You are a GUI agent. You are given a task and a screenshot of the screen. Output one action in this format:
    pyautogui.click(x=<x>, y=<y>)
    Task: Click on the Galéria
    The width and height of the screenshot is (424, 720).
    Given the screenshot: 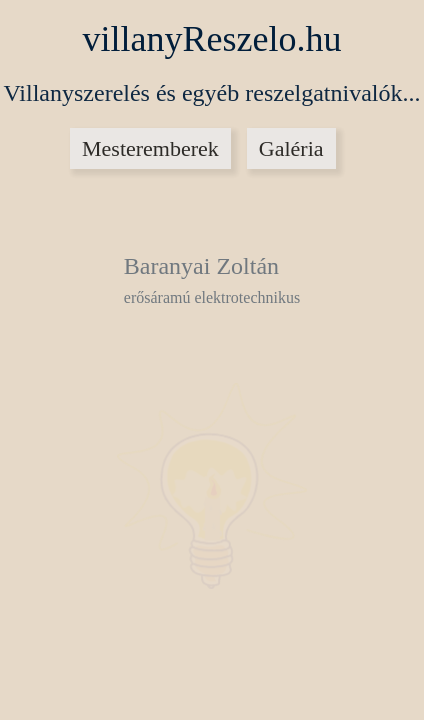 What is the action you would take?
    pyautogui.click(x=291, y=148)
    